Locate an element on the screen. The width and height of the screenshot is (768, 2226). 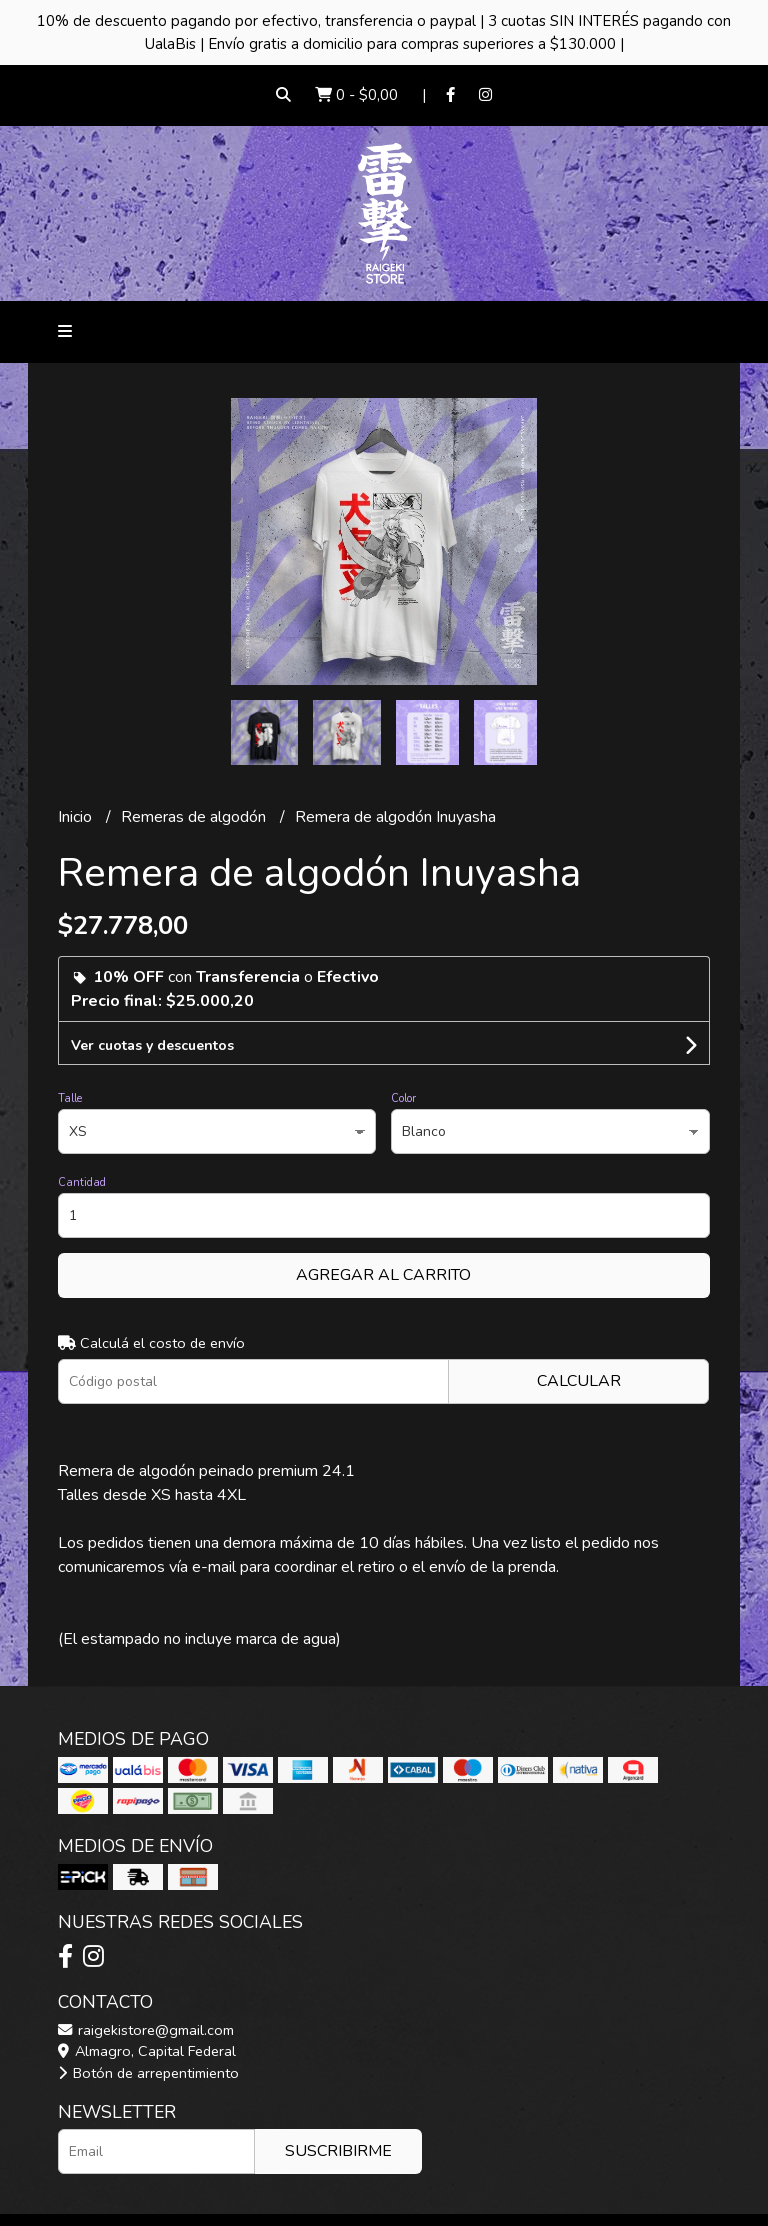
Color is located at coordinates (403, 1098).